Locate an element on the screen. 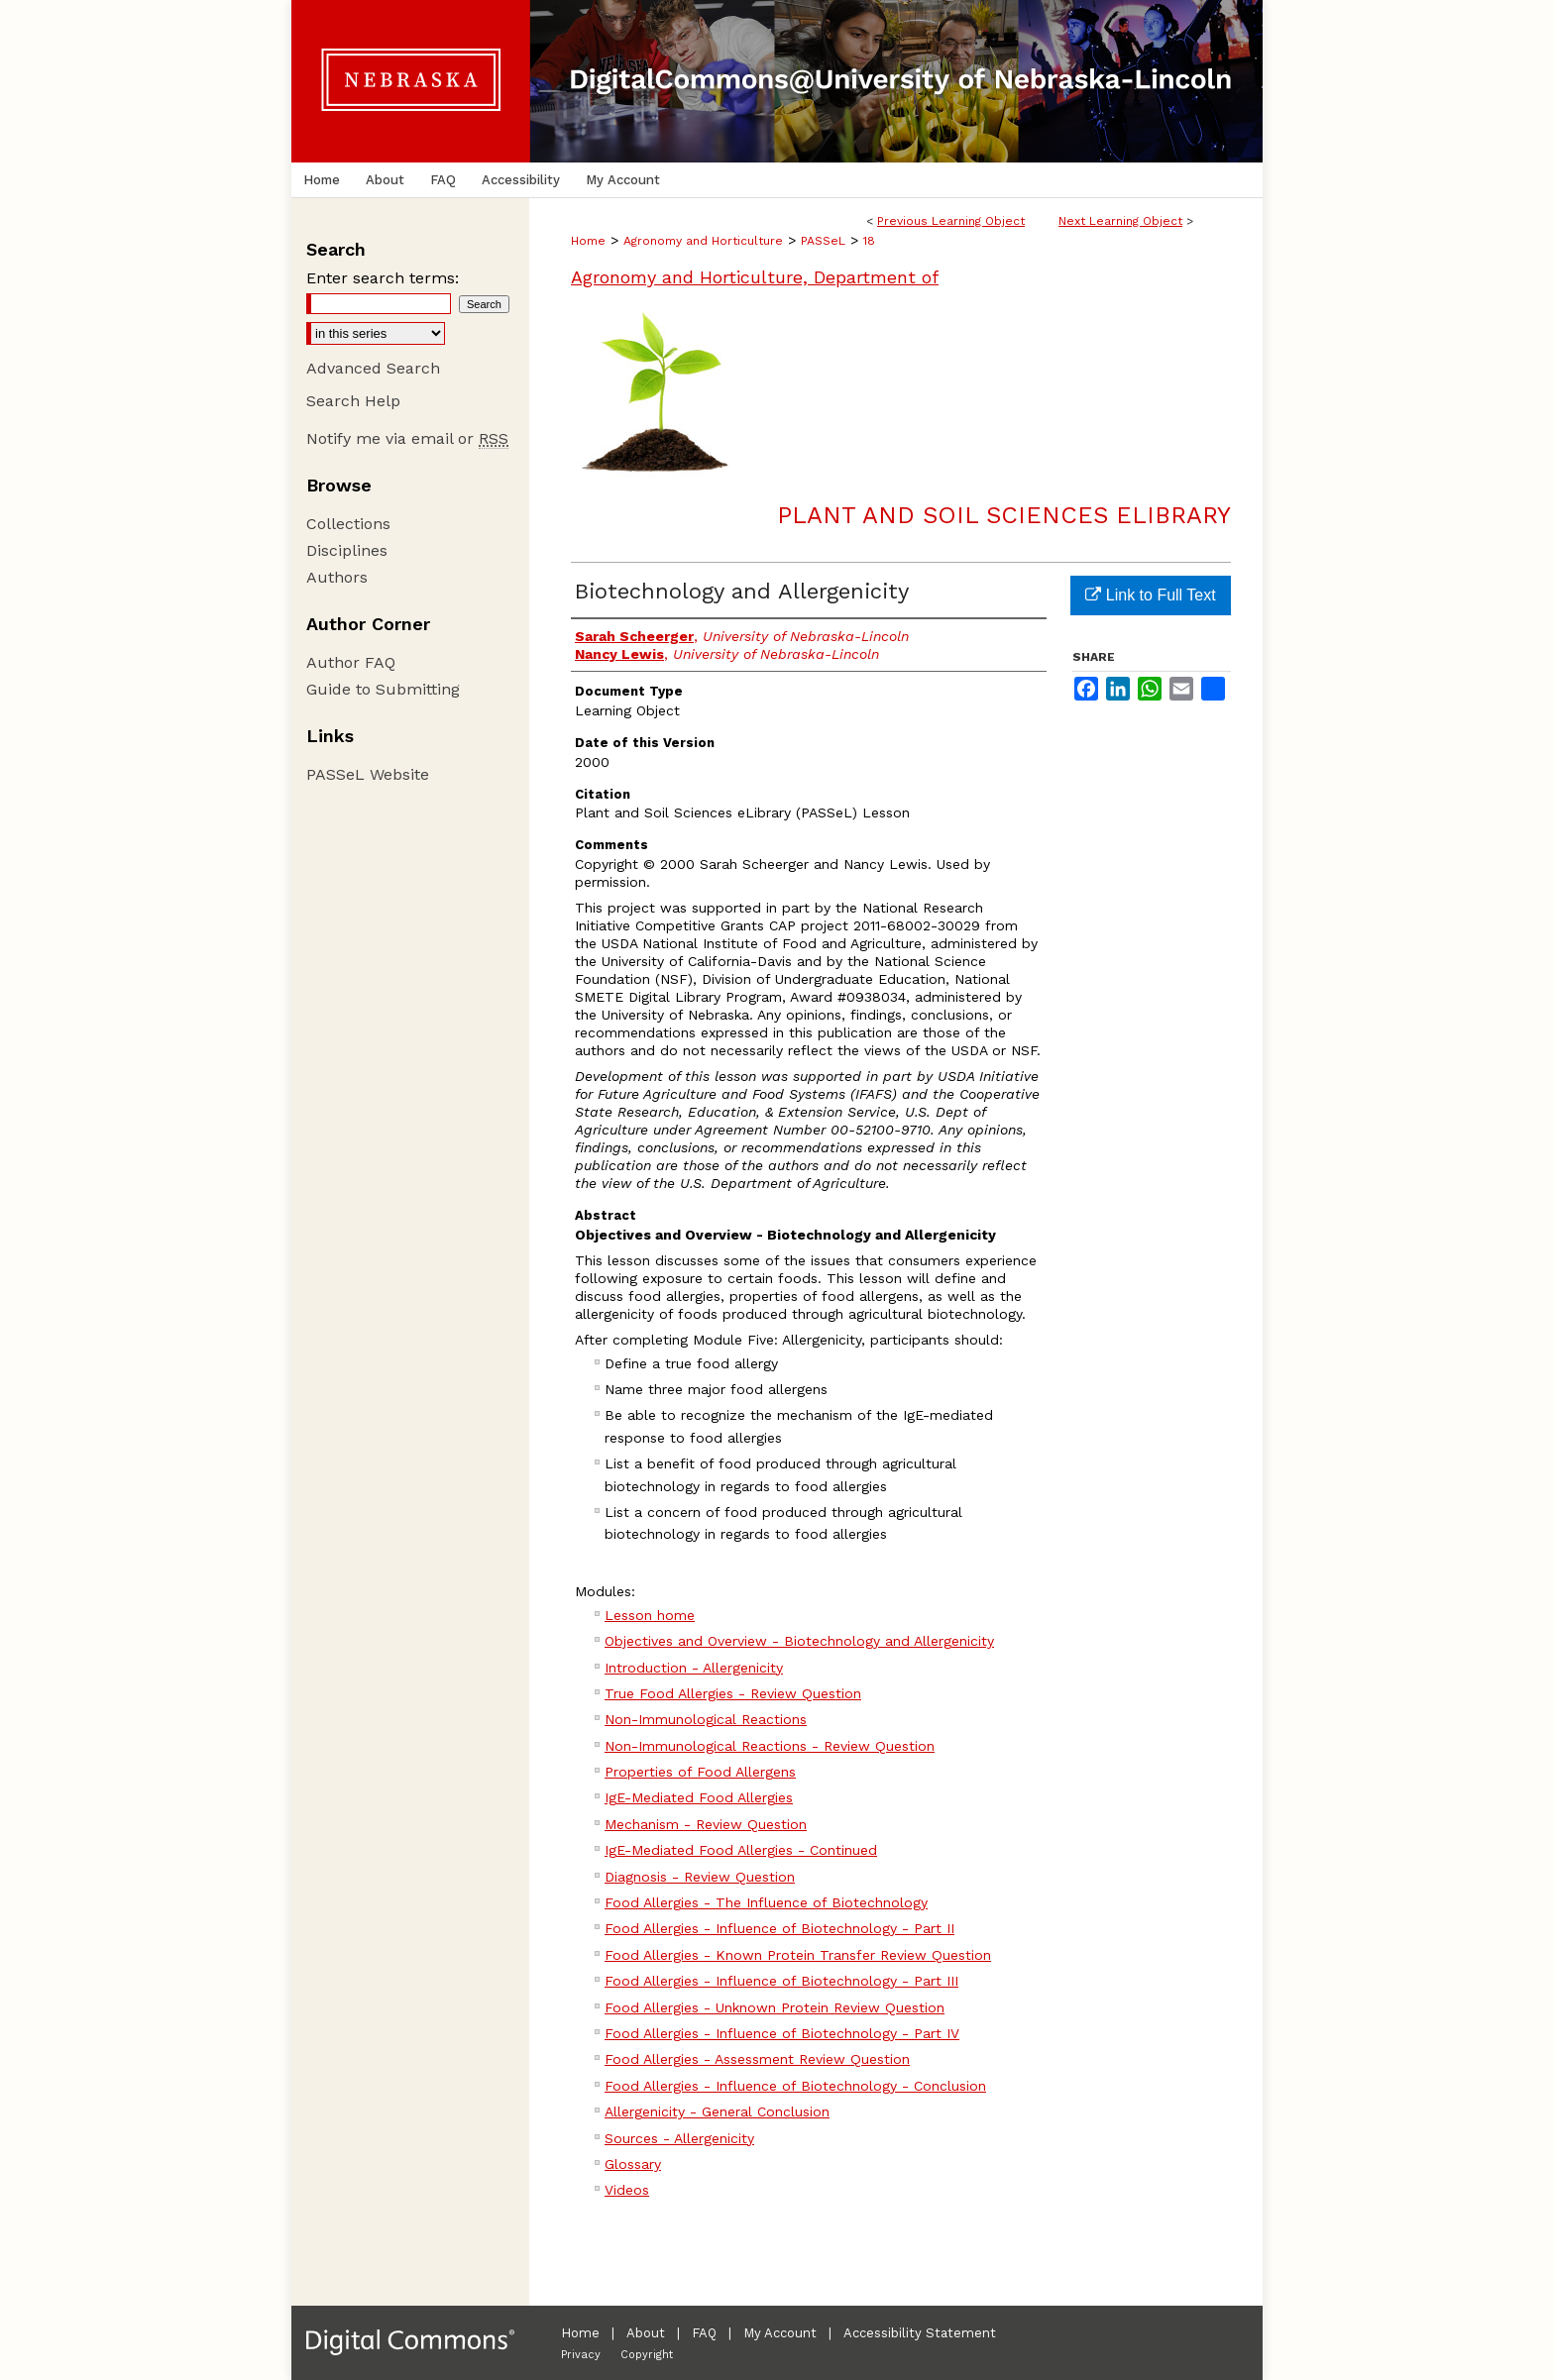 Image resolution: width=1554 pixels, height=2380 pixels. Food Allergies - Influence of Biotechnology - Part IV is located at coordinates (782, 2033).